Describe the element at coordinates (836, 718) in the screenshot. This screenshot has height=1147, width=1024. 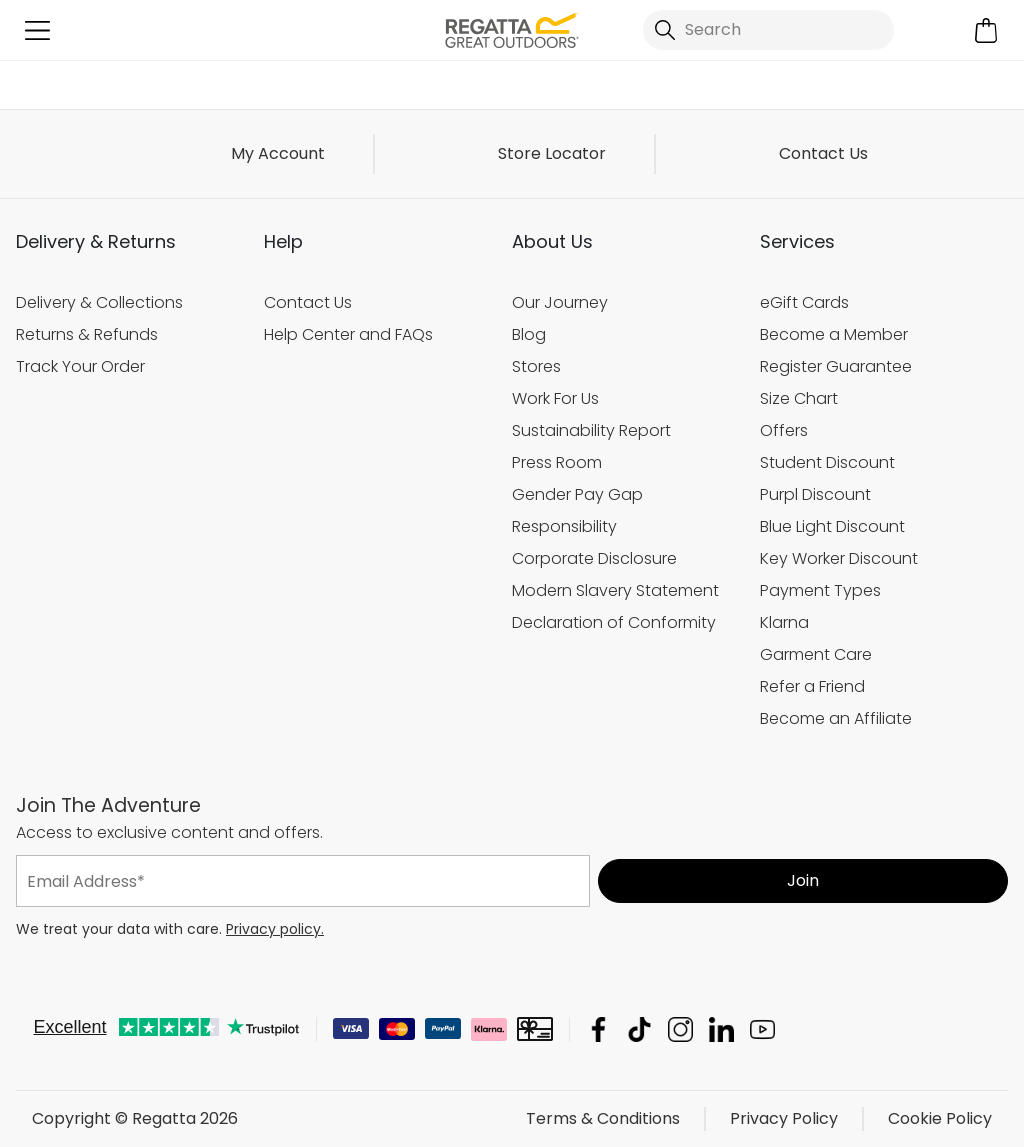
I see `Become an Affiliate` at that location.